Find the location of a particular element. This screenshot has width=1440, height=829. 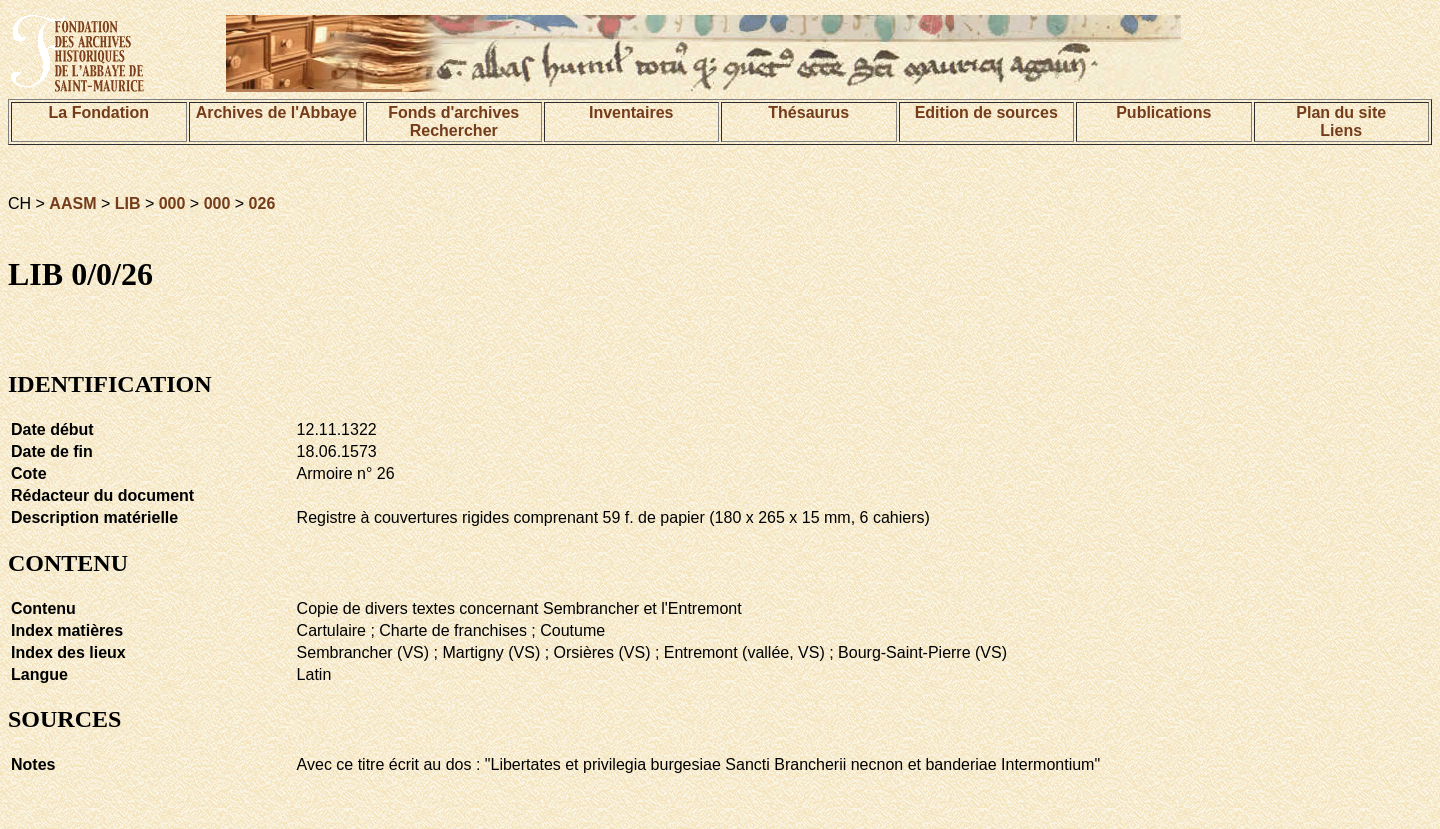

000 is located at coordinates (172, 203).